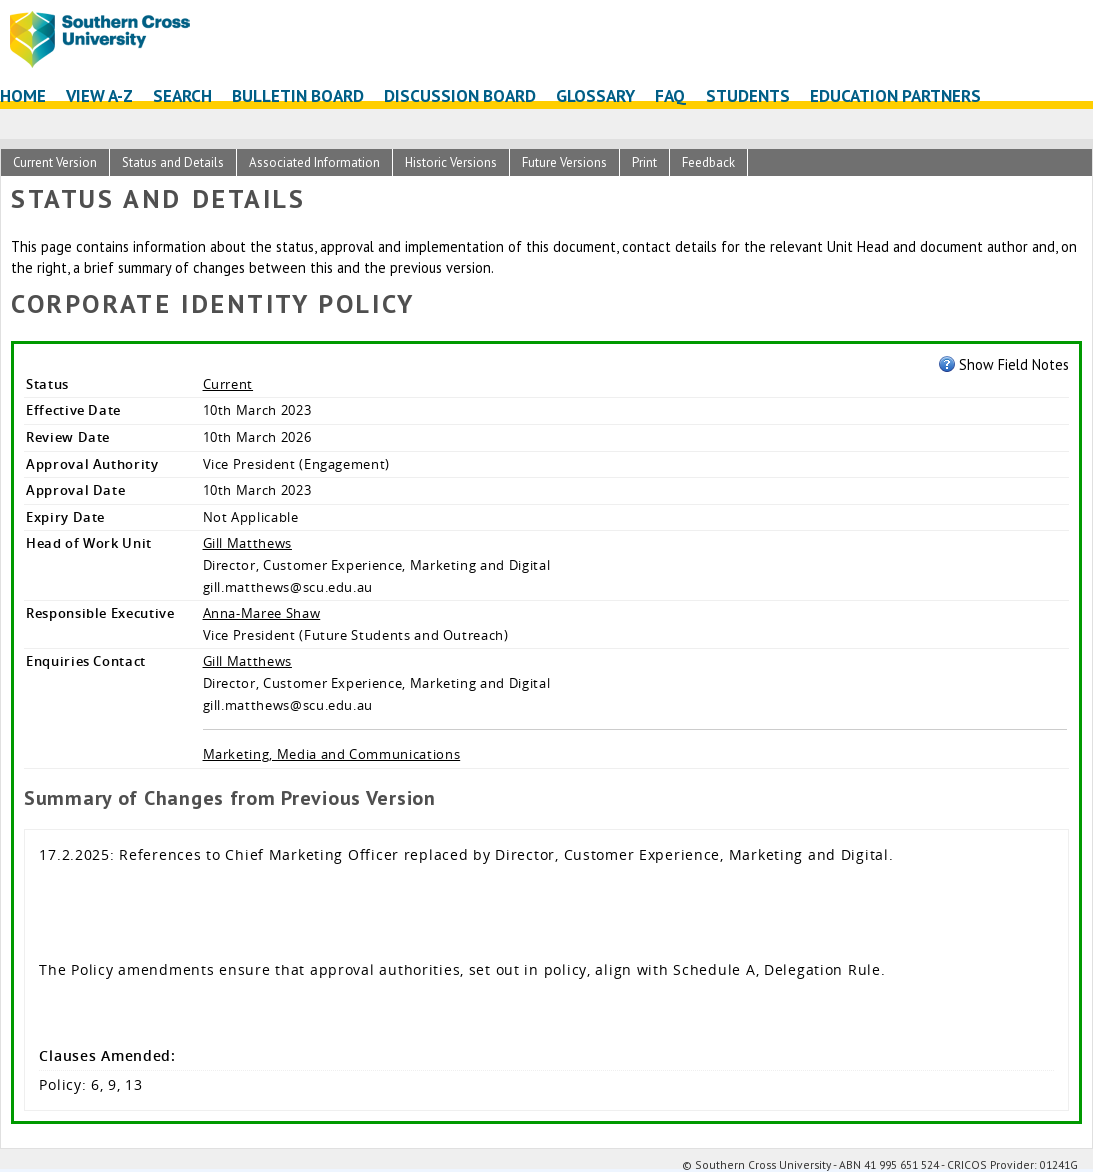  Describe the element at coordinates (173, 162) in the screenshot. I see `Status and Details` at that location.